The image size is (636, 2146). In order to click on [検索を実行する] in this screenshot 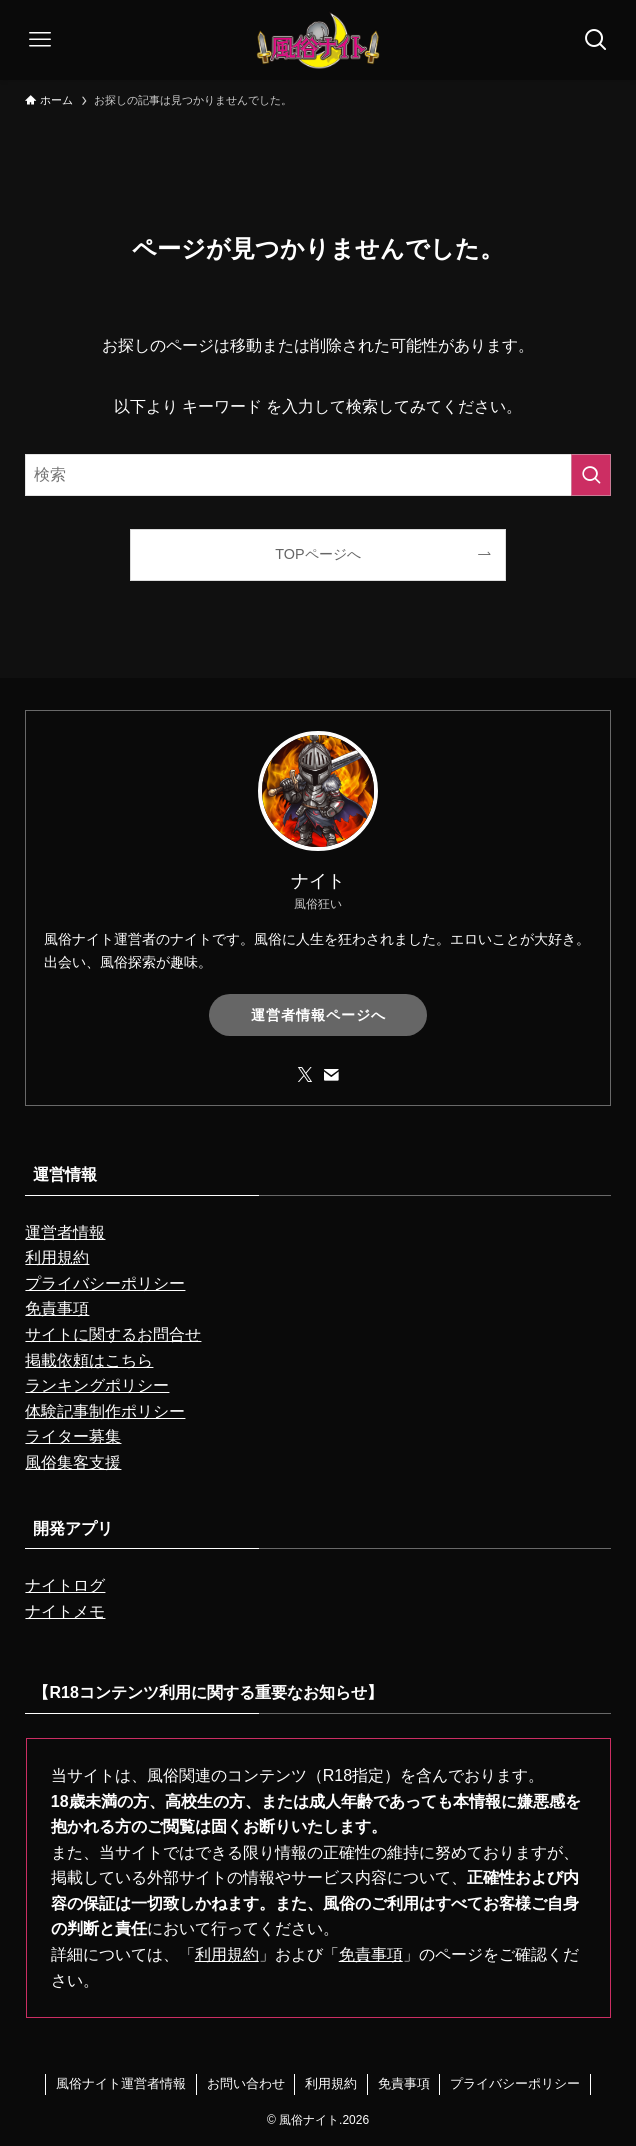, I will do `click(591, 475)`.